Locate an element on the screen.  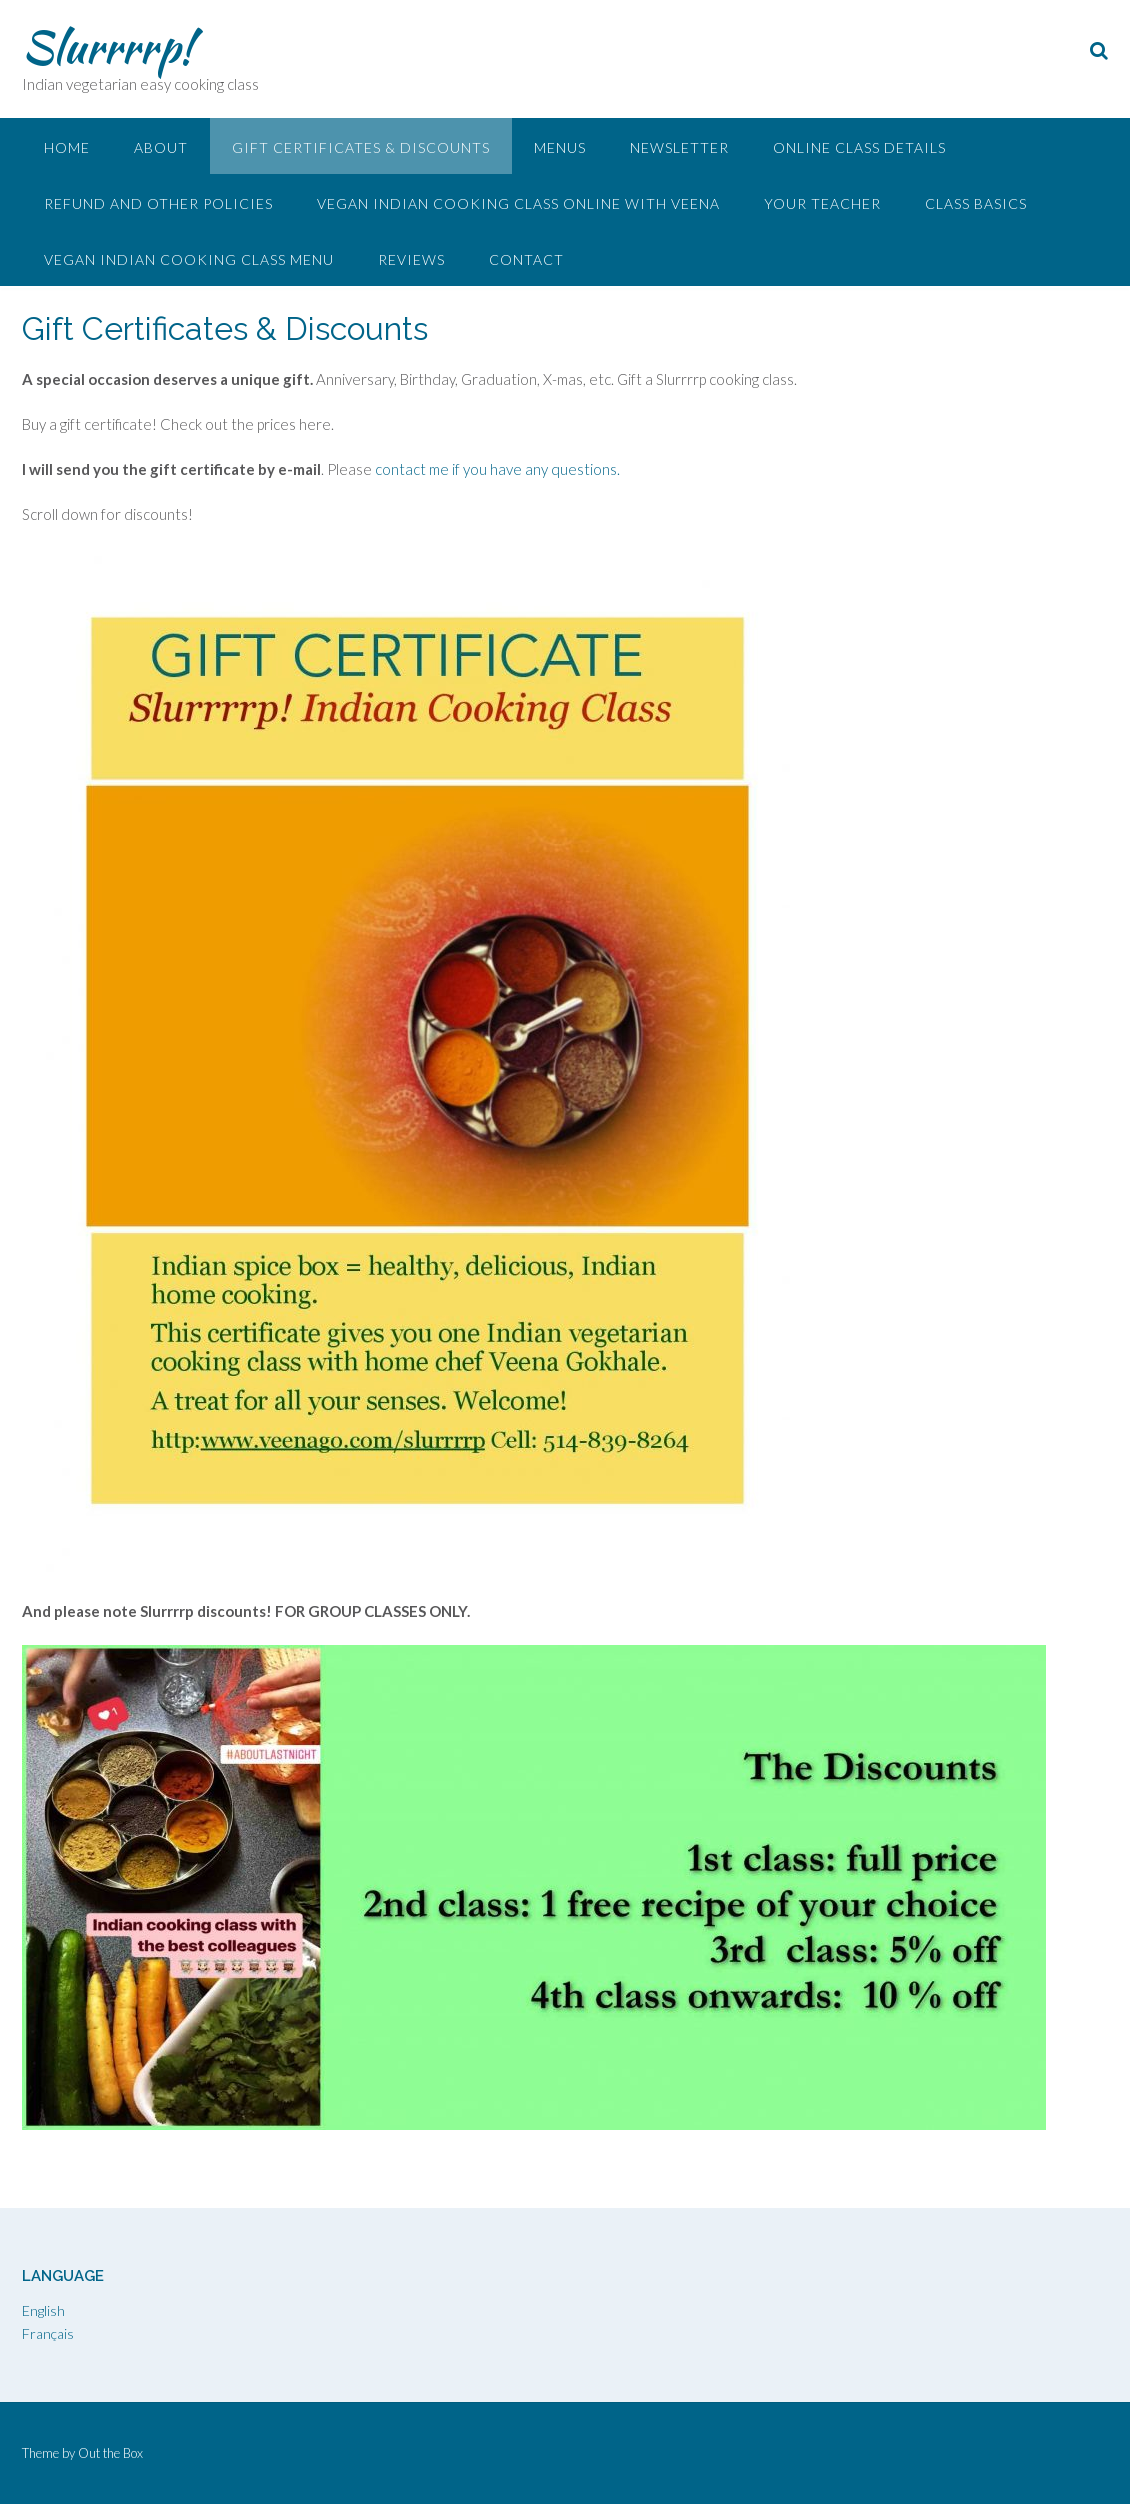
Gift Certificates & Discounts is located at coordinates (361, 147).